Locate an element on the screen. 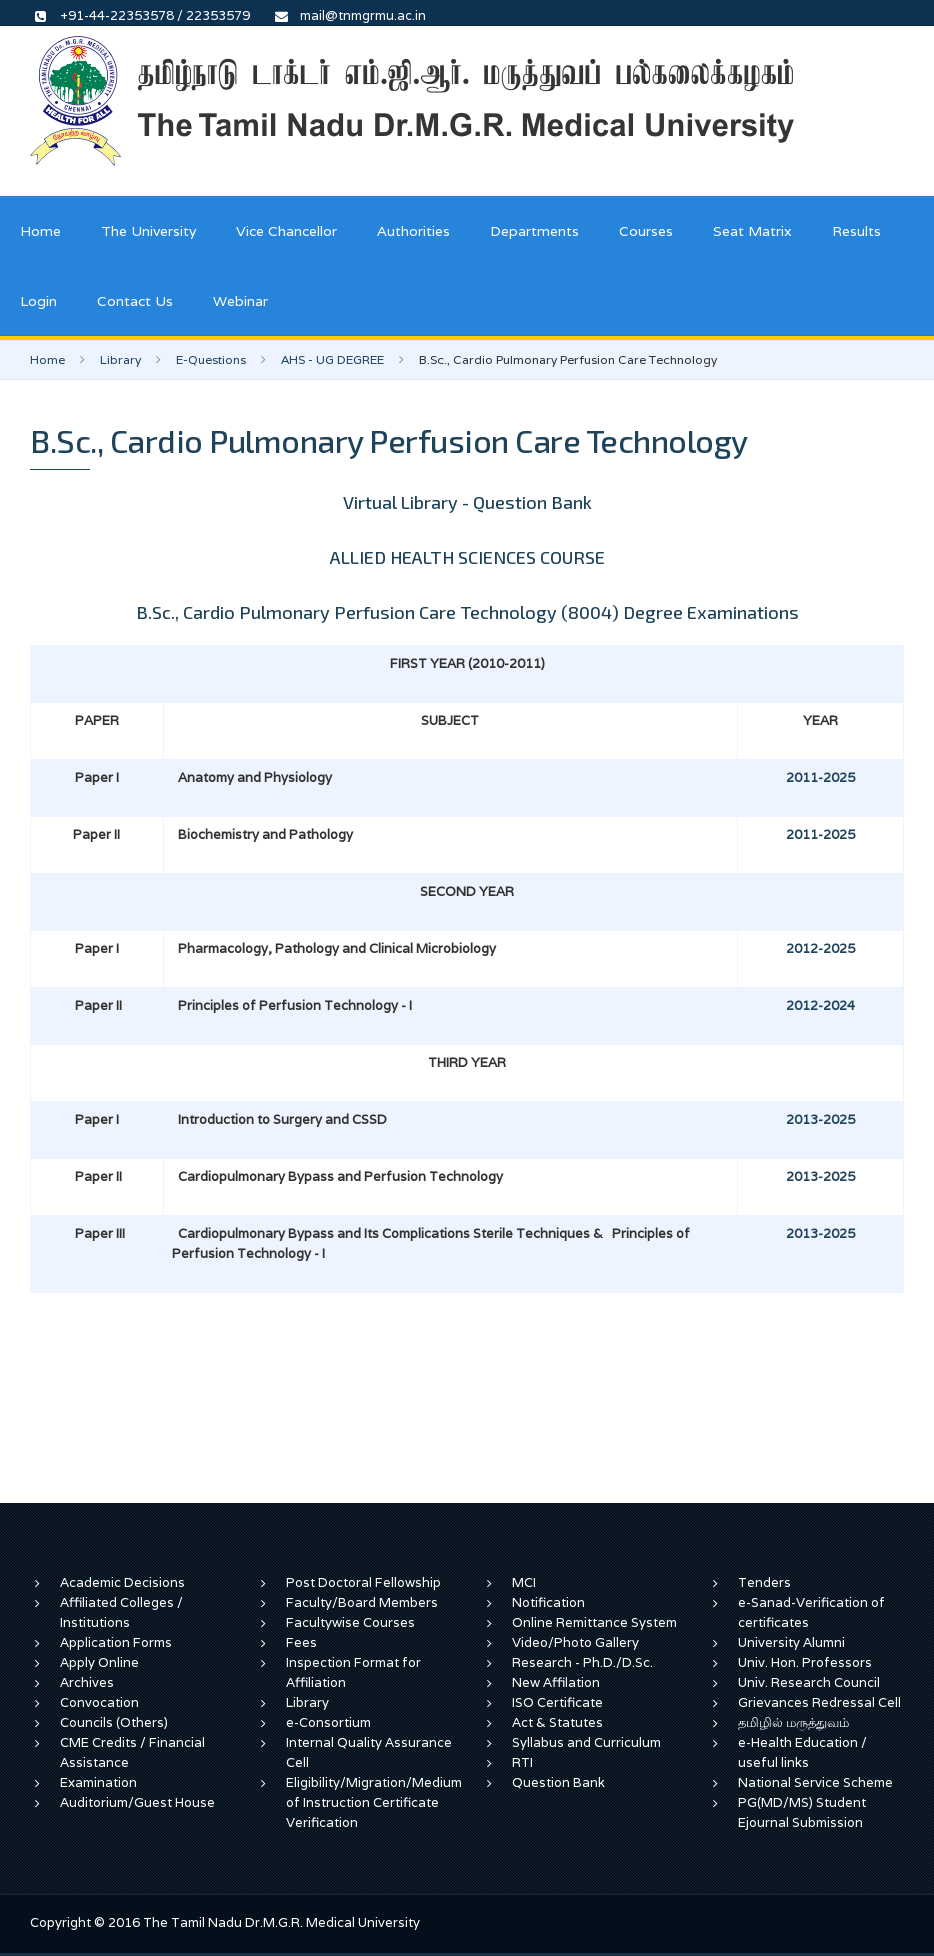 This screenshot has width=934, height=1956. The University is located at coordinates (148, 231).